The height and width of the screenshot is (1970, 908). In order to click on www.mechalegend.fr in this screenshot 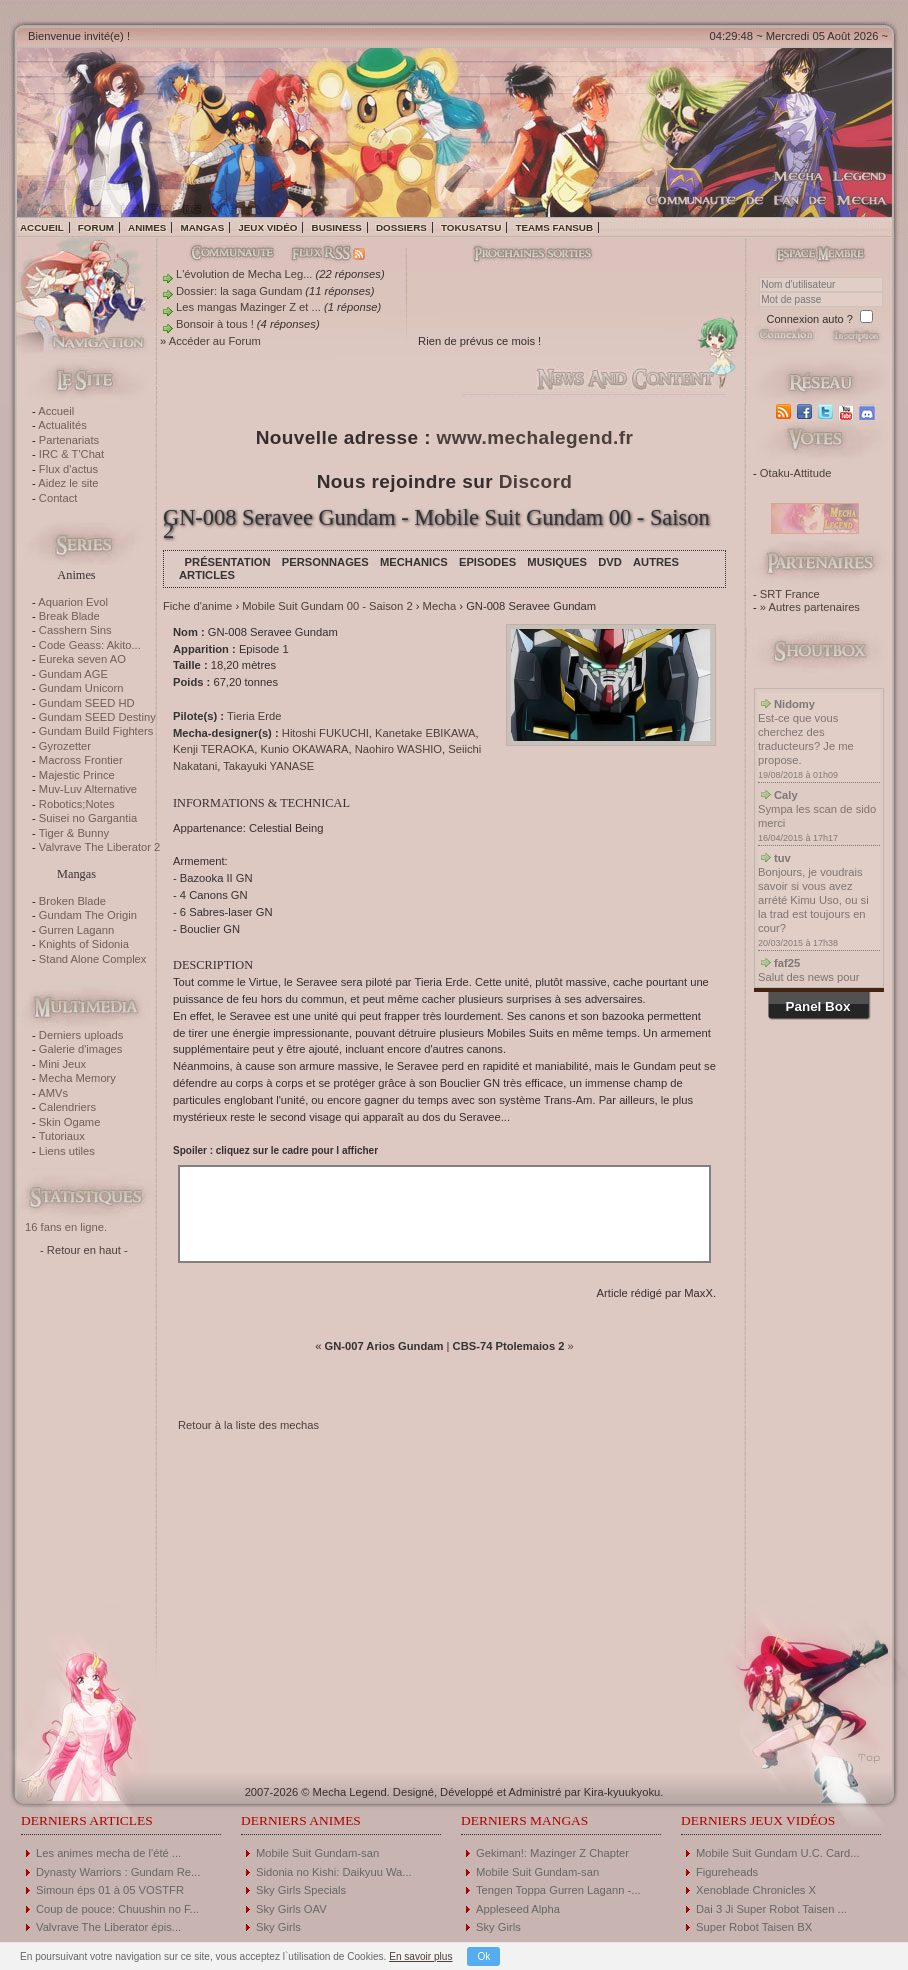, I will do `click(535, 437)`.